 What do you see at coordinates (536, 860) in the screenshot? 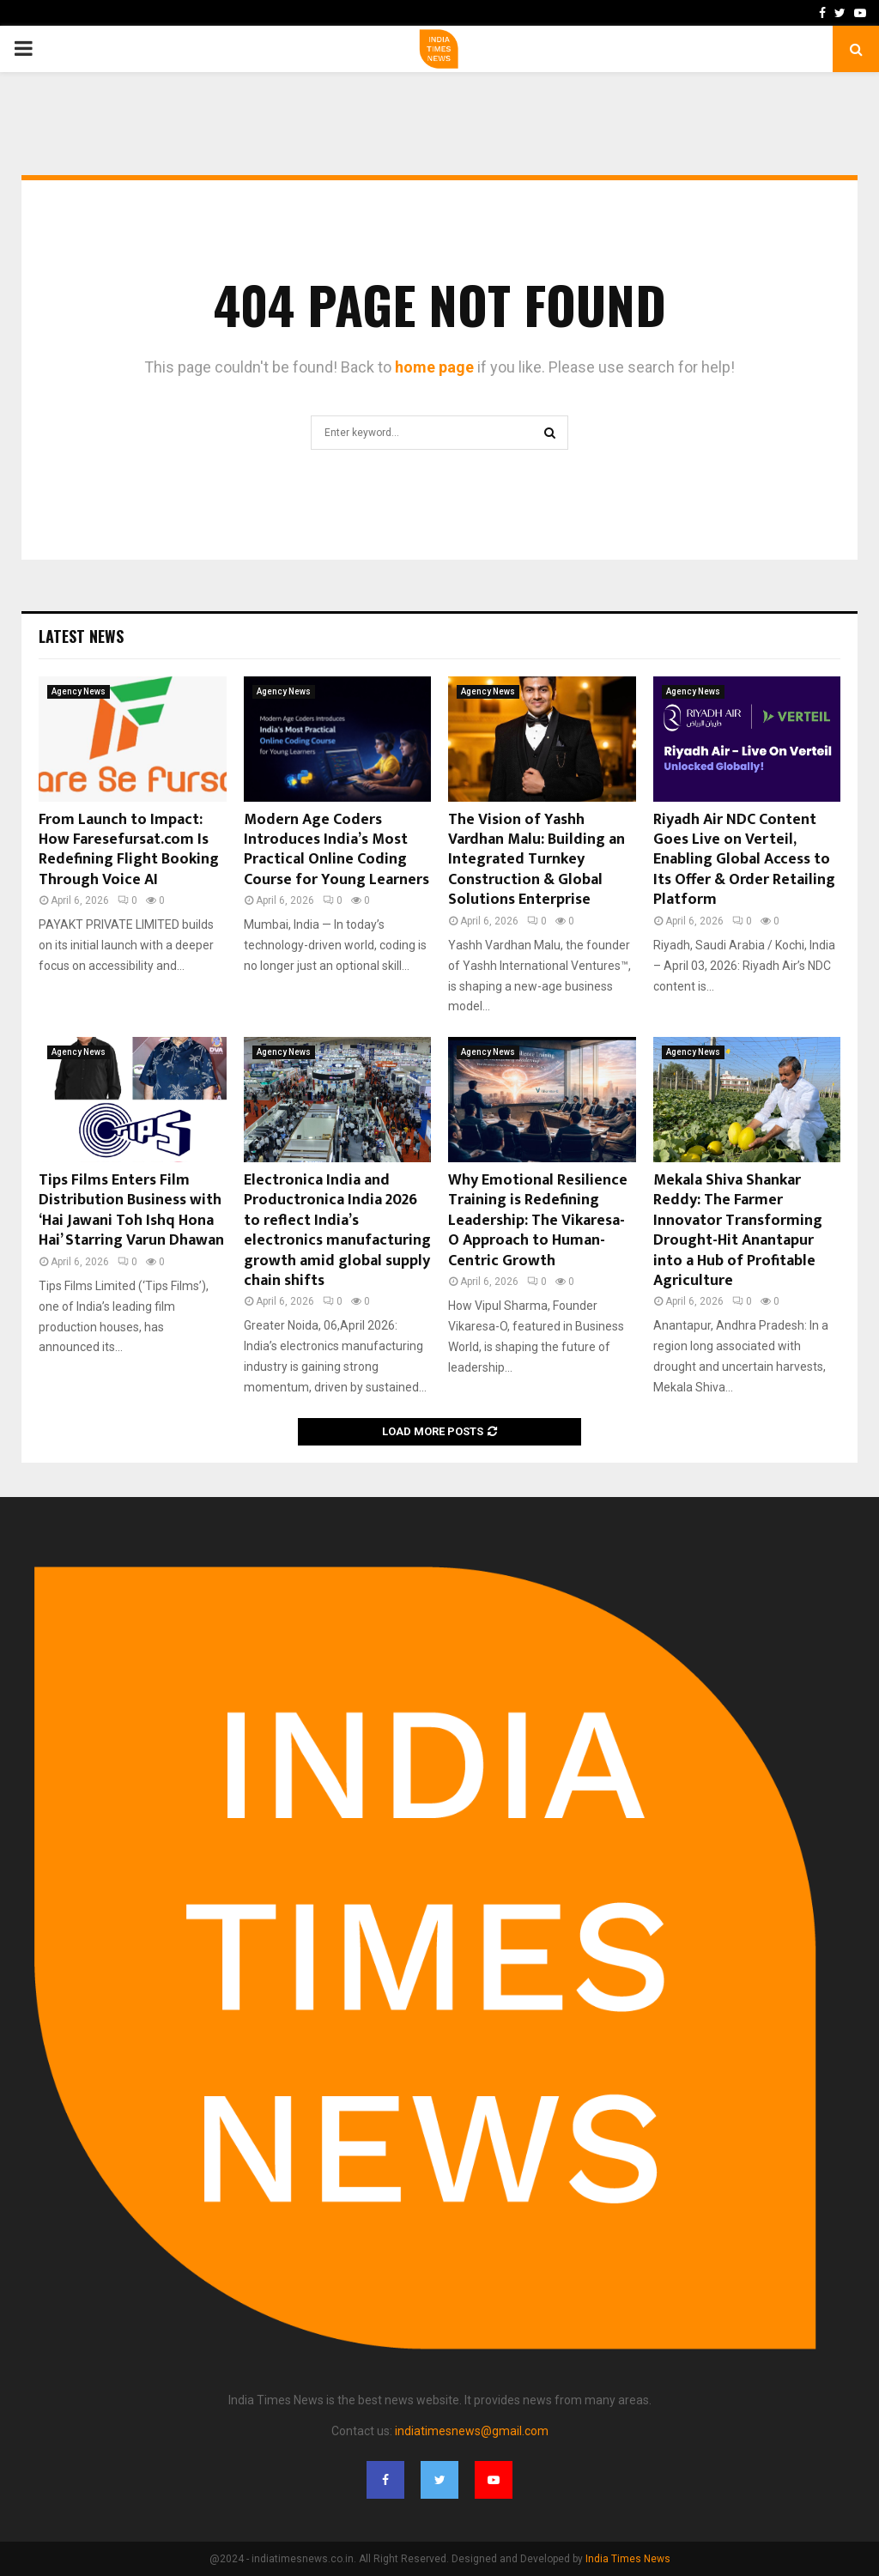
I see `The Vision of Yashh Vardhan Malu: Building an Integrated Turnkey Construction & Global Solutions Enterprise` at bounding box center [536, 860].